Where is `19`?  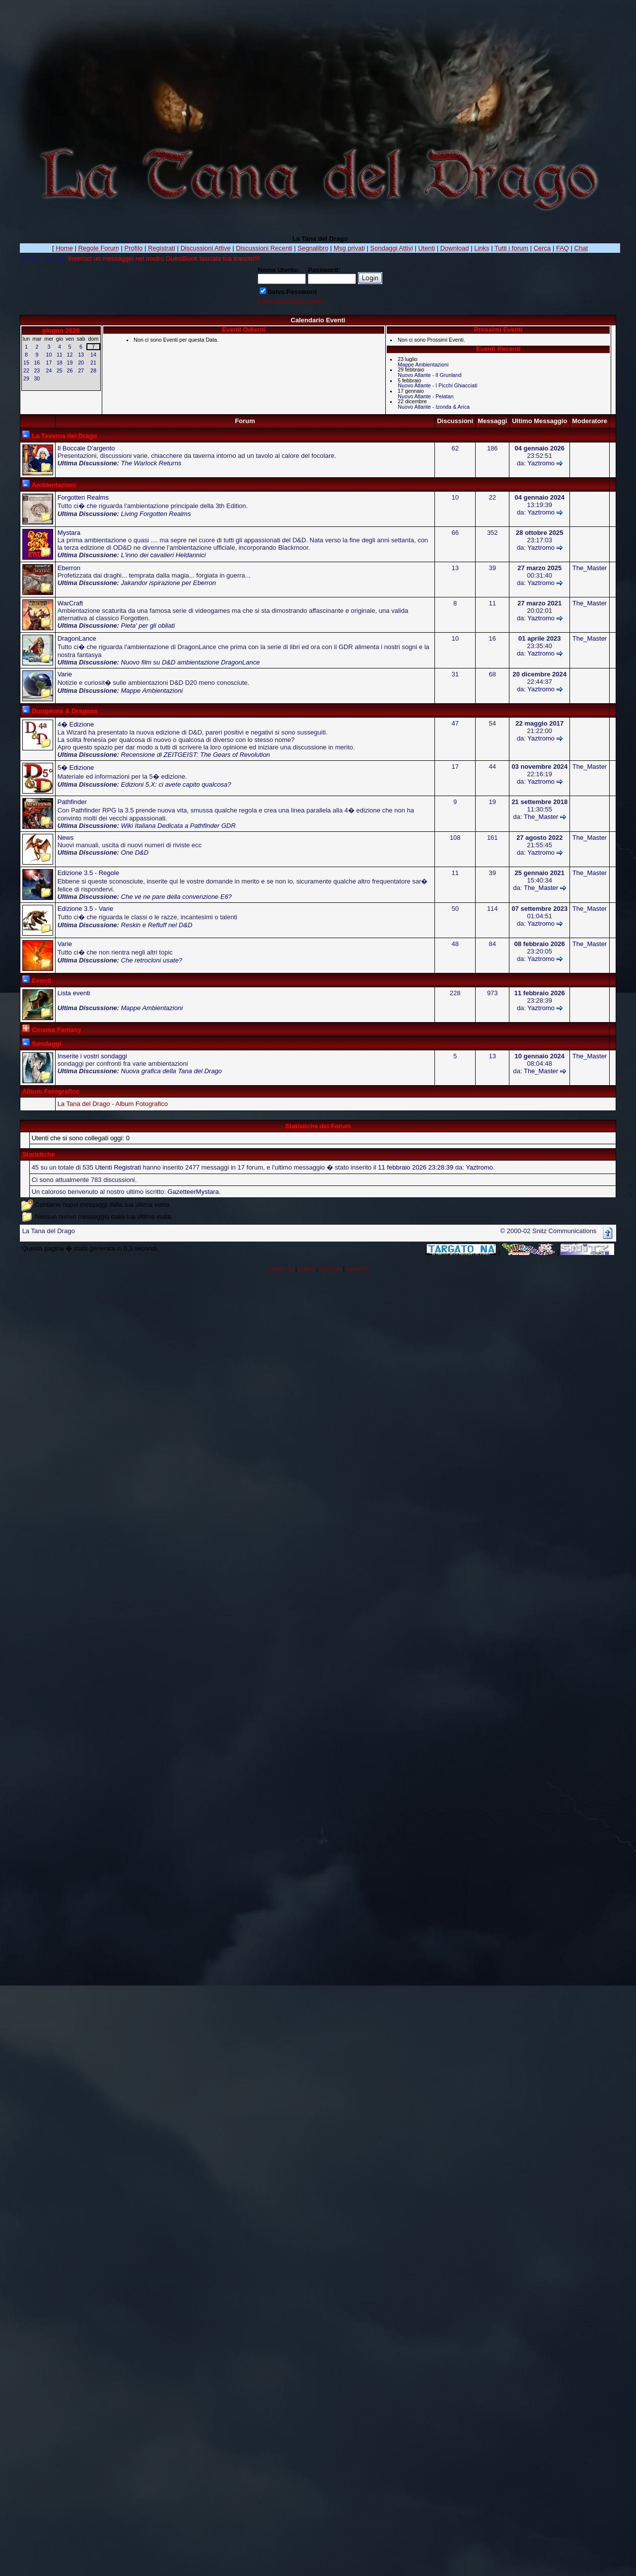
19 is located at coordinates (70, 363).